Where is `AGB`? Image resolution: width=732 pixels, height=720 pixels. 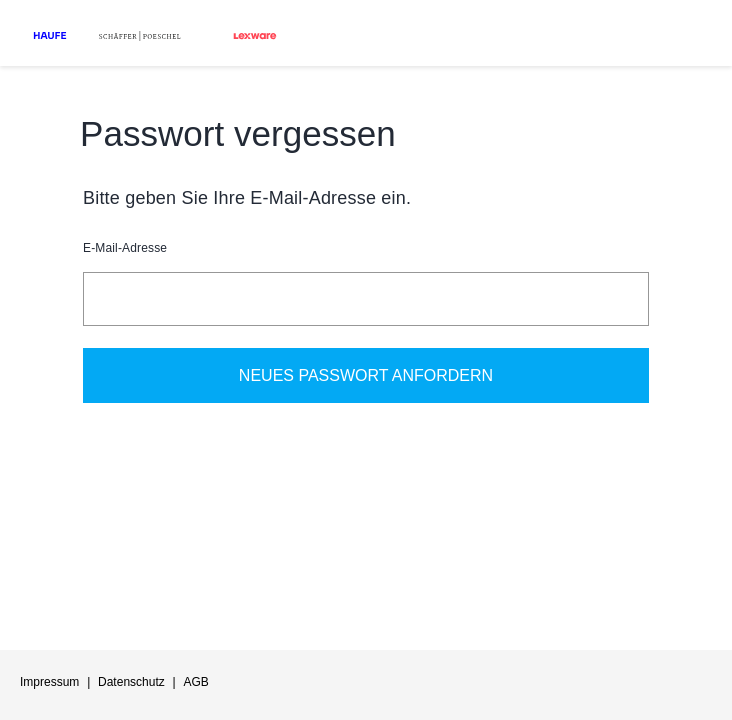 AGB is located at coordinates (195, 682).